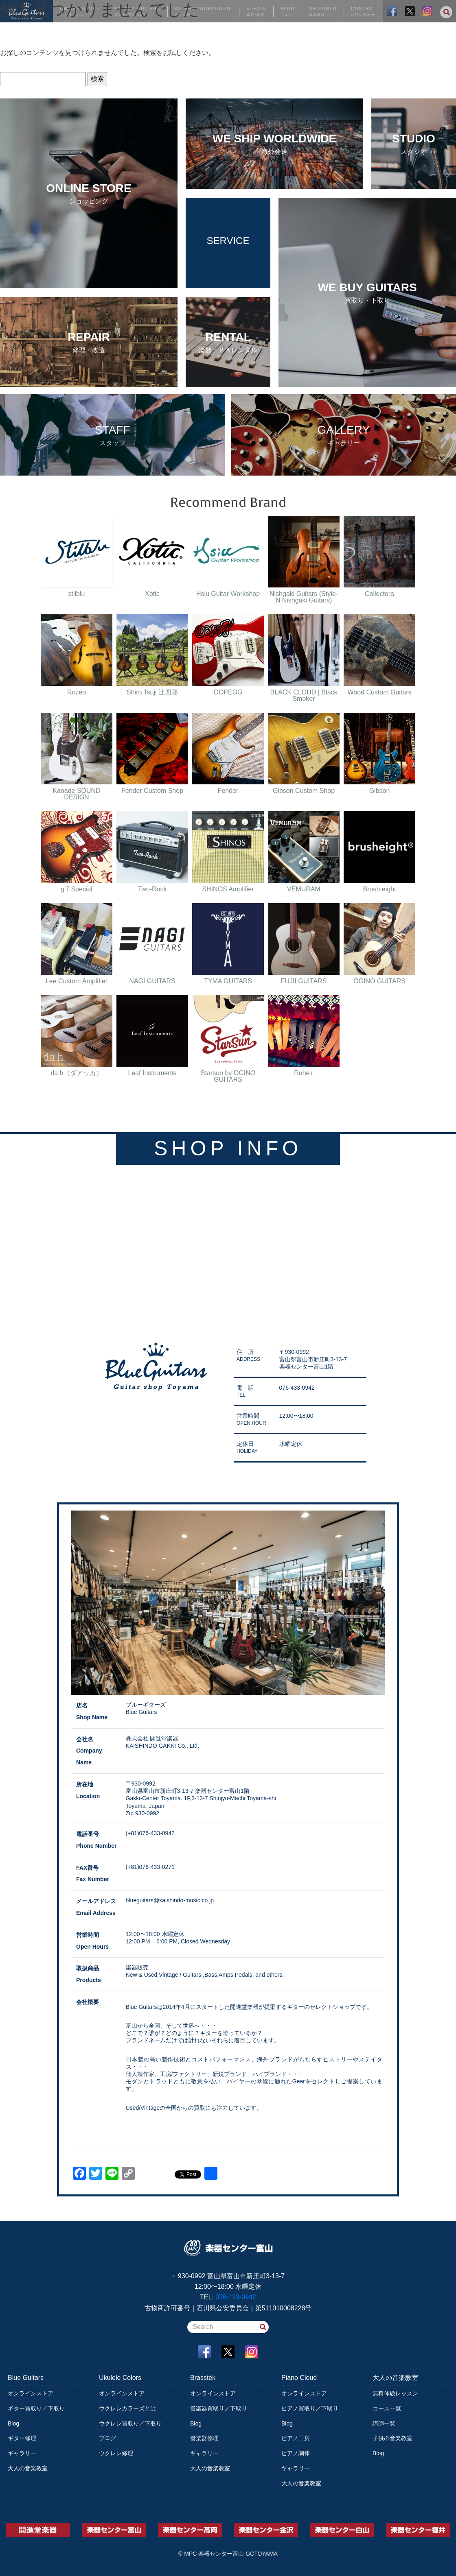  What do you see at coordinates (28, 2468) in the screenshot?
I see `大人の音楽教室` at bounding box center [28, 2468].